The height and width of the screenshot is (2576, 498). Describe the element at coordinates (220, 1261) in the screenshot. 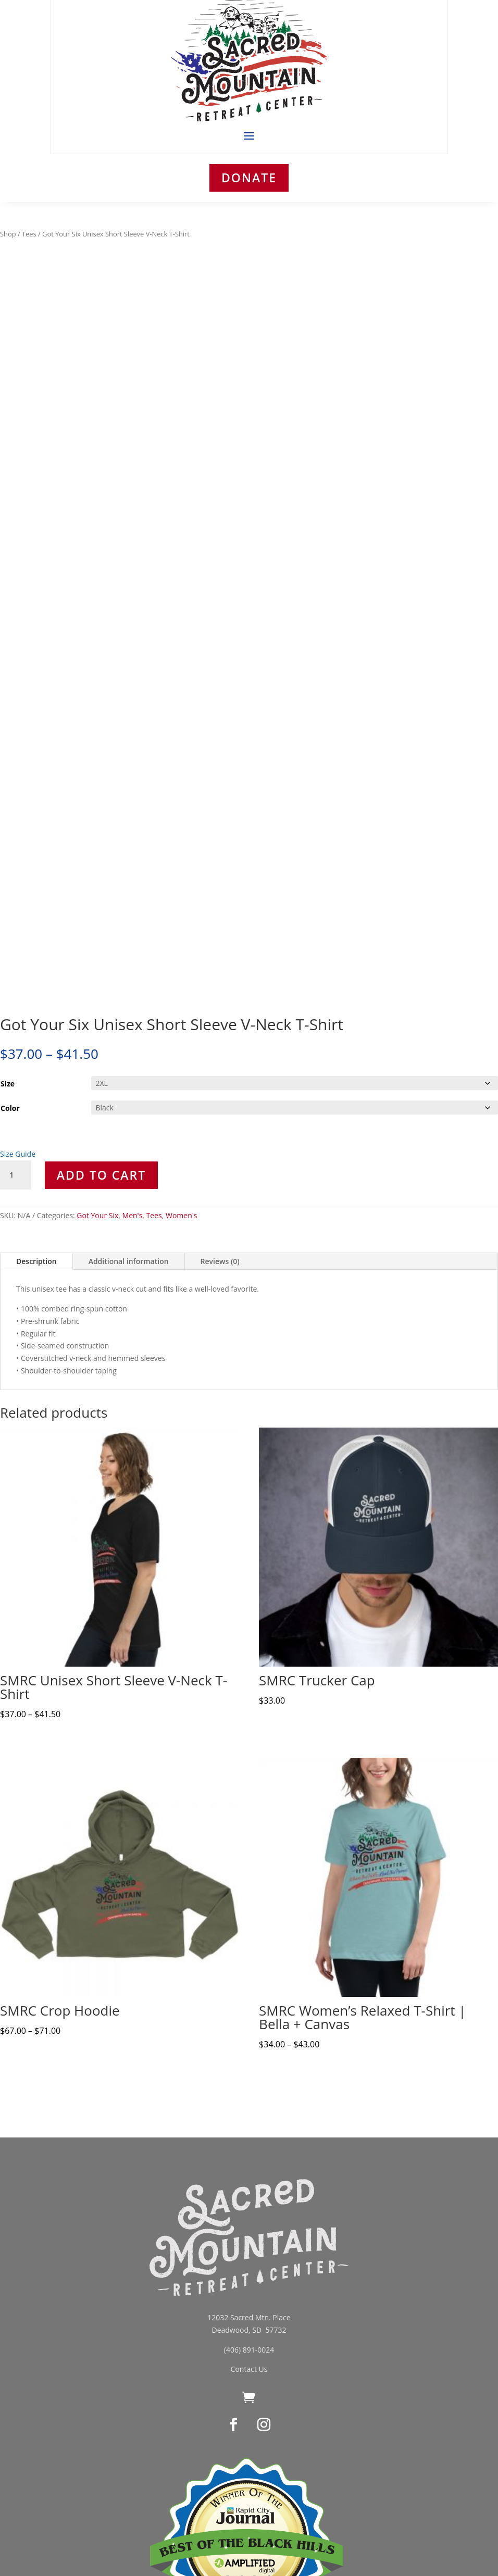

I see `Reviews (0)` at that location.